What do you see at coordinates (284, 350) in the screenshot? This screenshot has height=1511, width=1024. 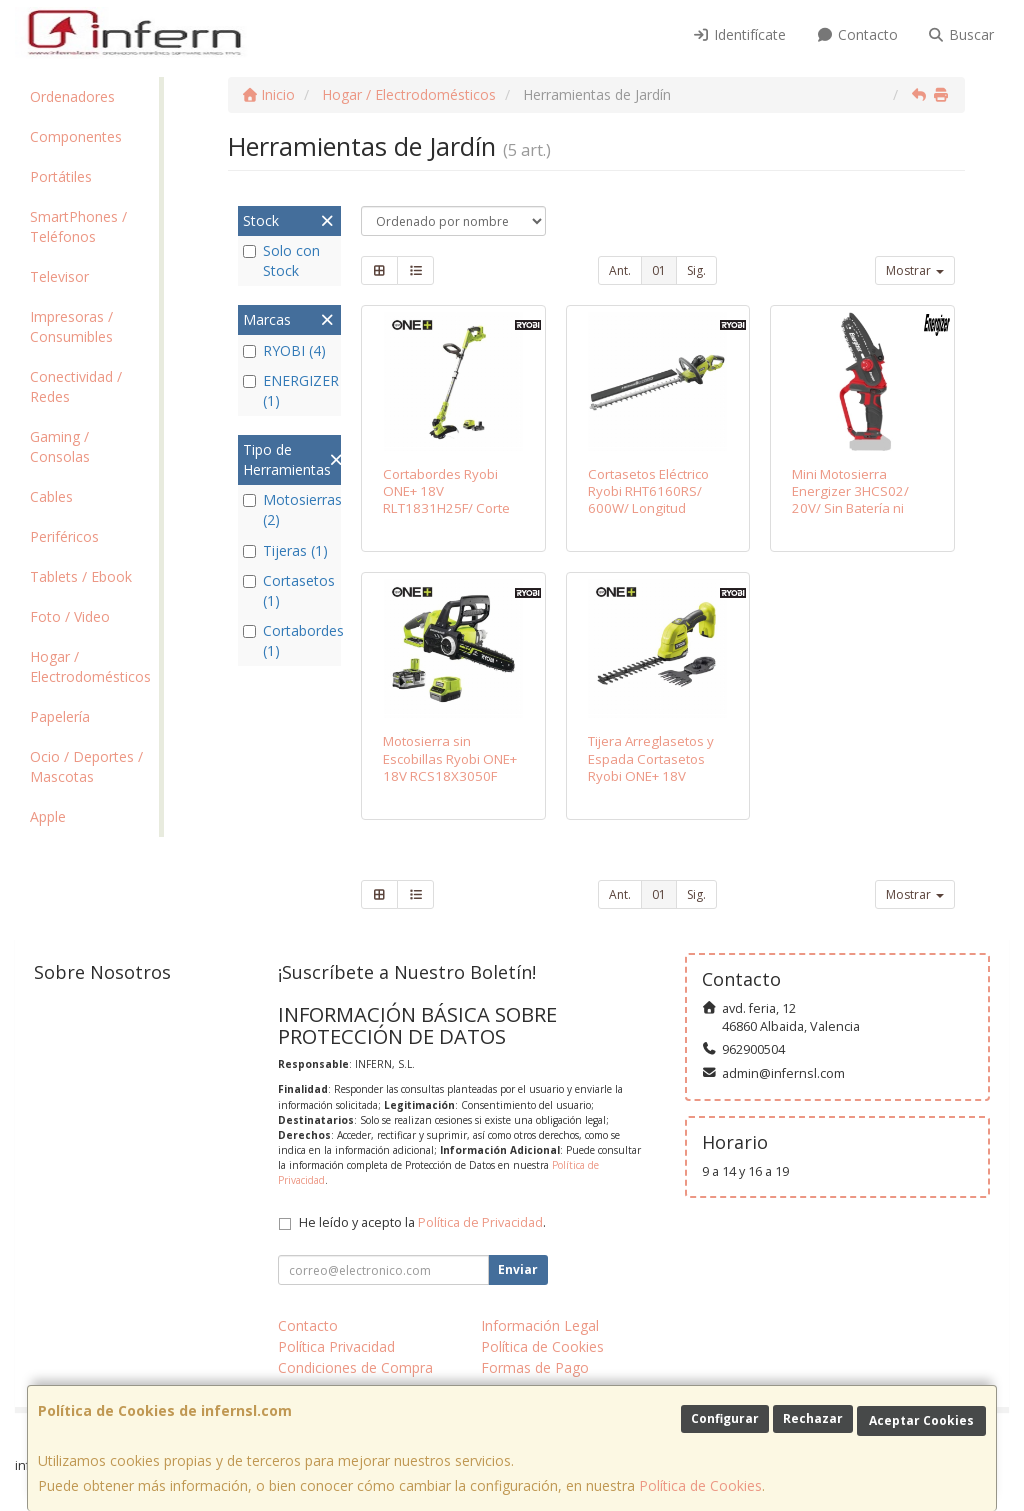 I see `RYOBI (4)` at bounding box center [284, 350].